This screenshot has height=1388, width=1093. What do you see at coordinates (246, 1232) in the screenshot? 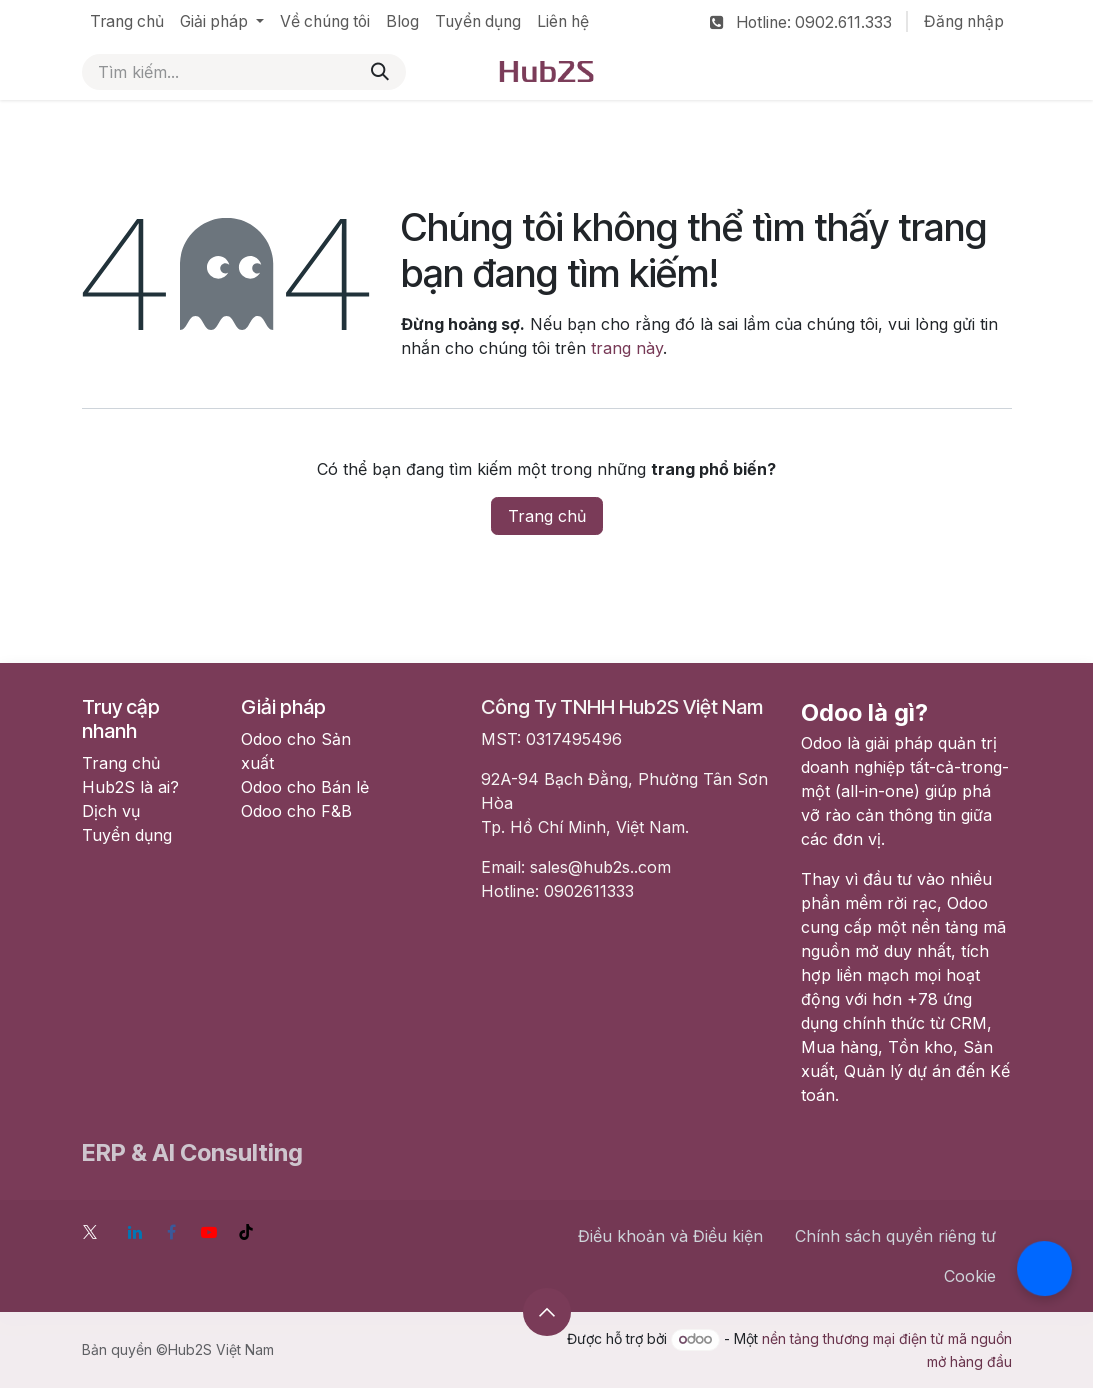
I see `[TikTok]` at bounding box center [246, 1232].